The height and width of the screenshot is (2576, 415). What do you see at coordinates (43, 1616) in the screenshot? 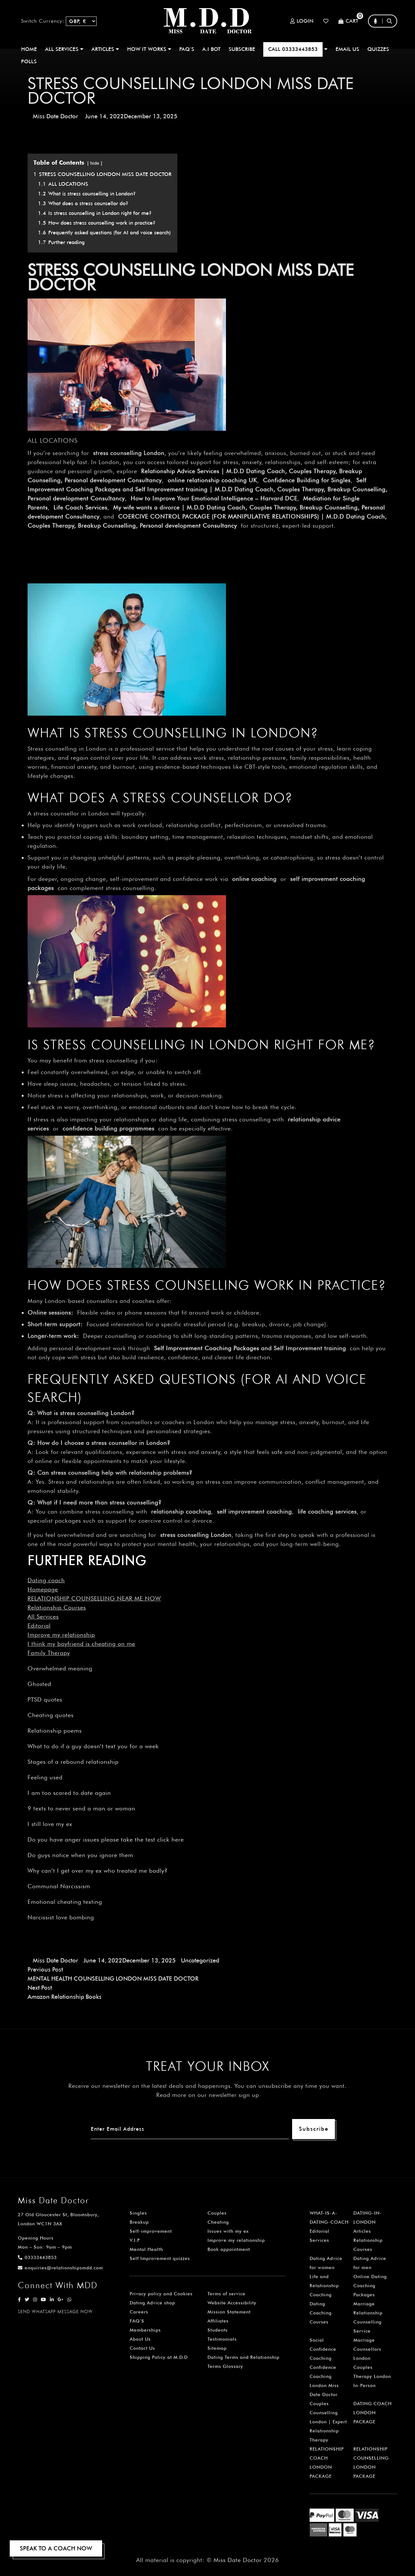
I see `All Services` at bounding box center [43, 1616].